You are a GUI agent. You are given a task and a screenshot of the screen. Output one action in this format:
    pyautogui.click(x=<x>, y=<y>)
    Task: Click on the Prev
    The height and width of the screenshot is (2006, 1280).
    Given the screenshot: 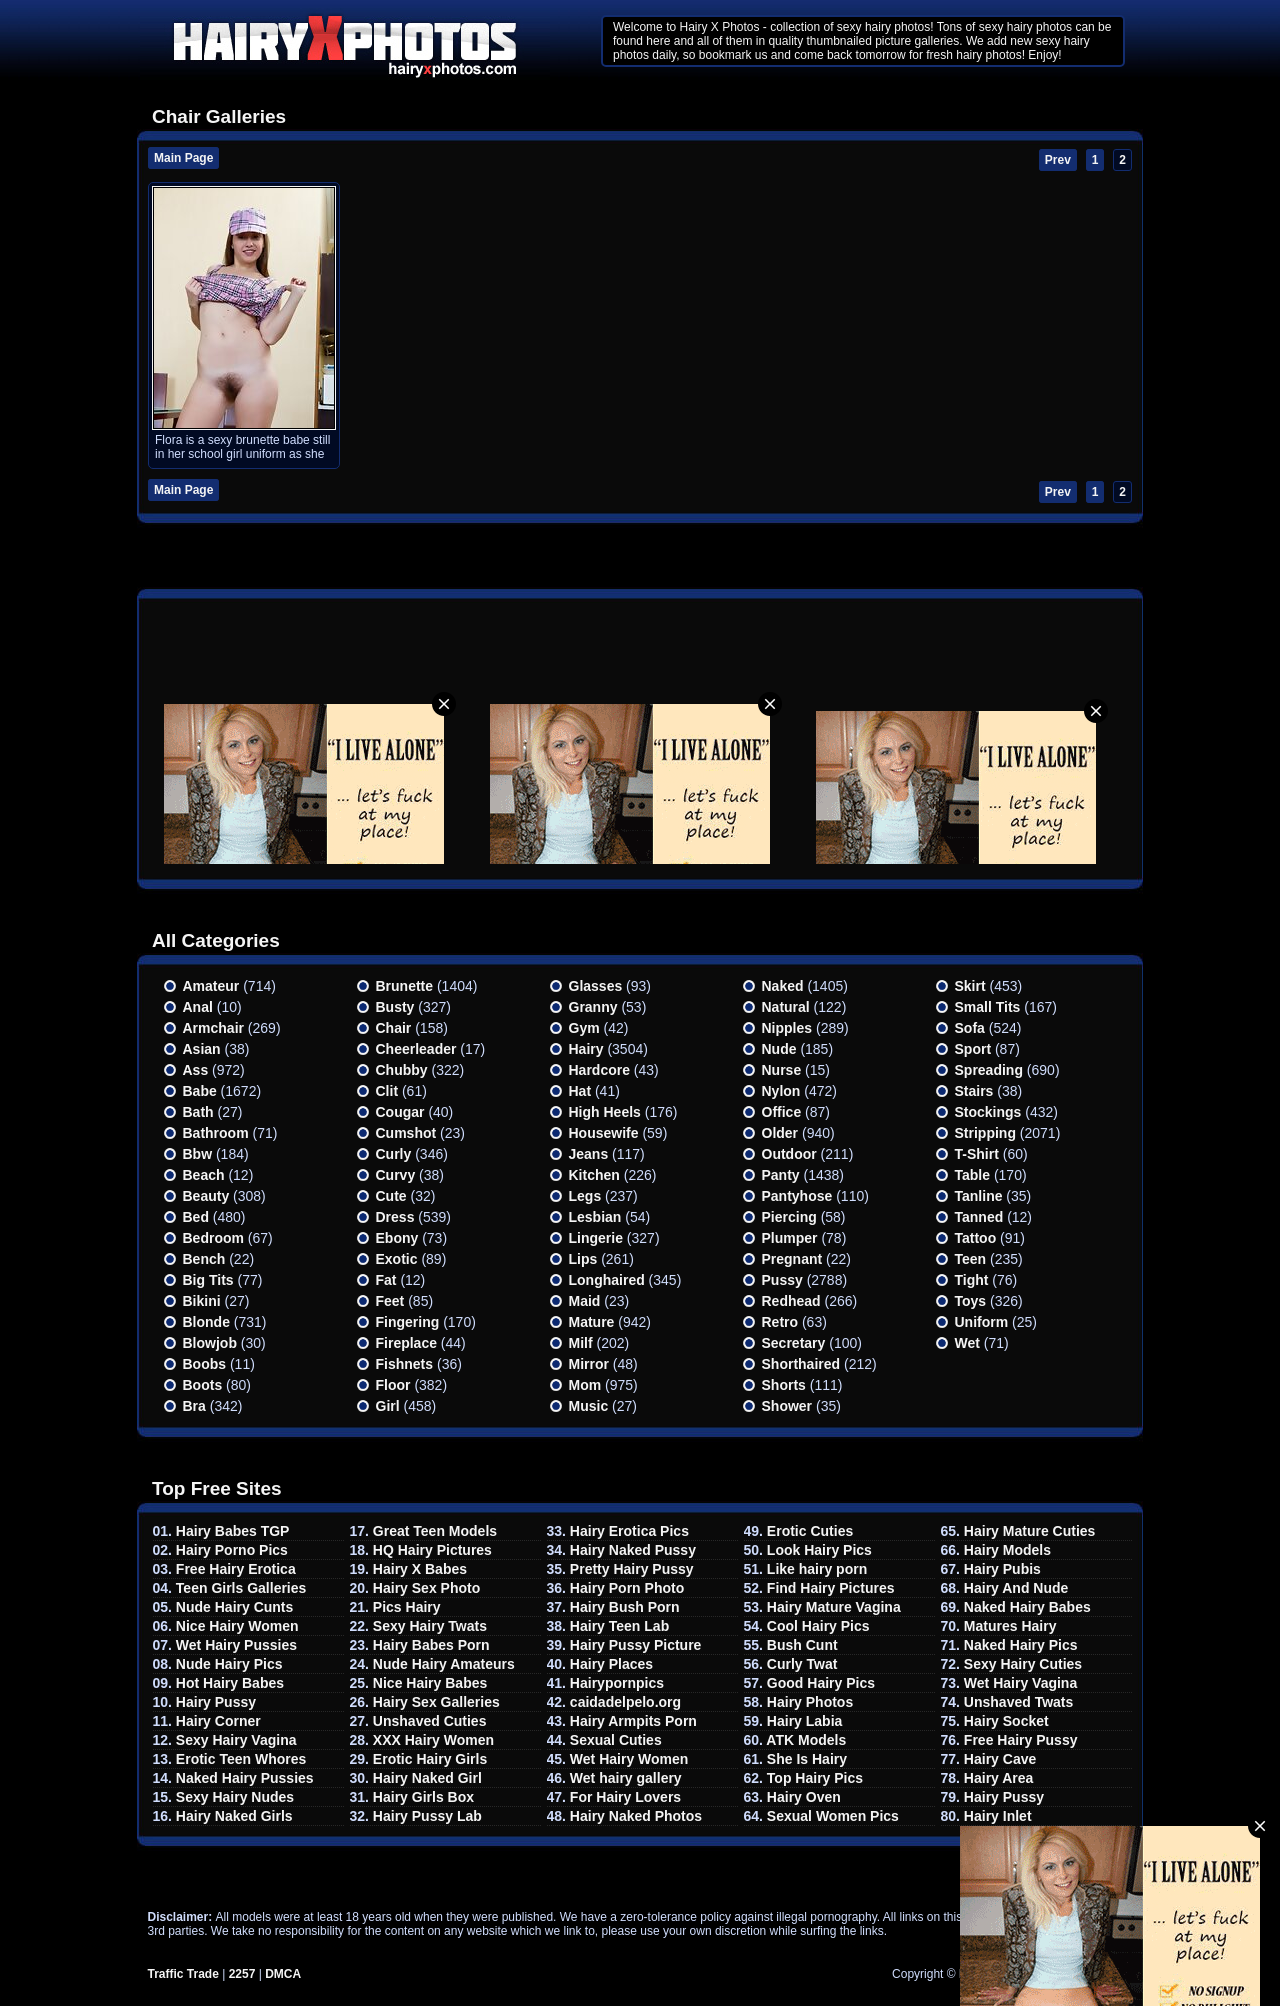 What is the action you would take?
    pyautogui.click(x=1058, y=160)
    